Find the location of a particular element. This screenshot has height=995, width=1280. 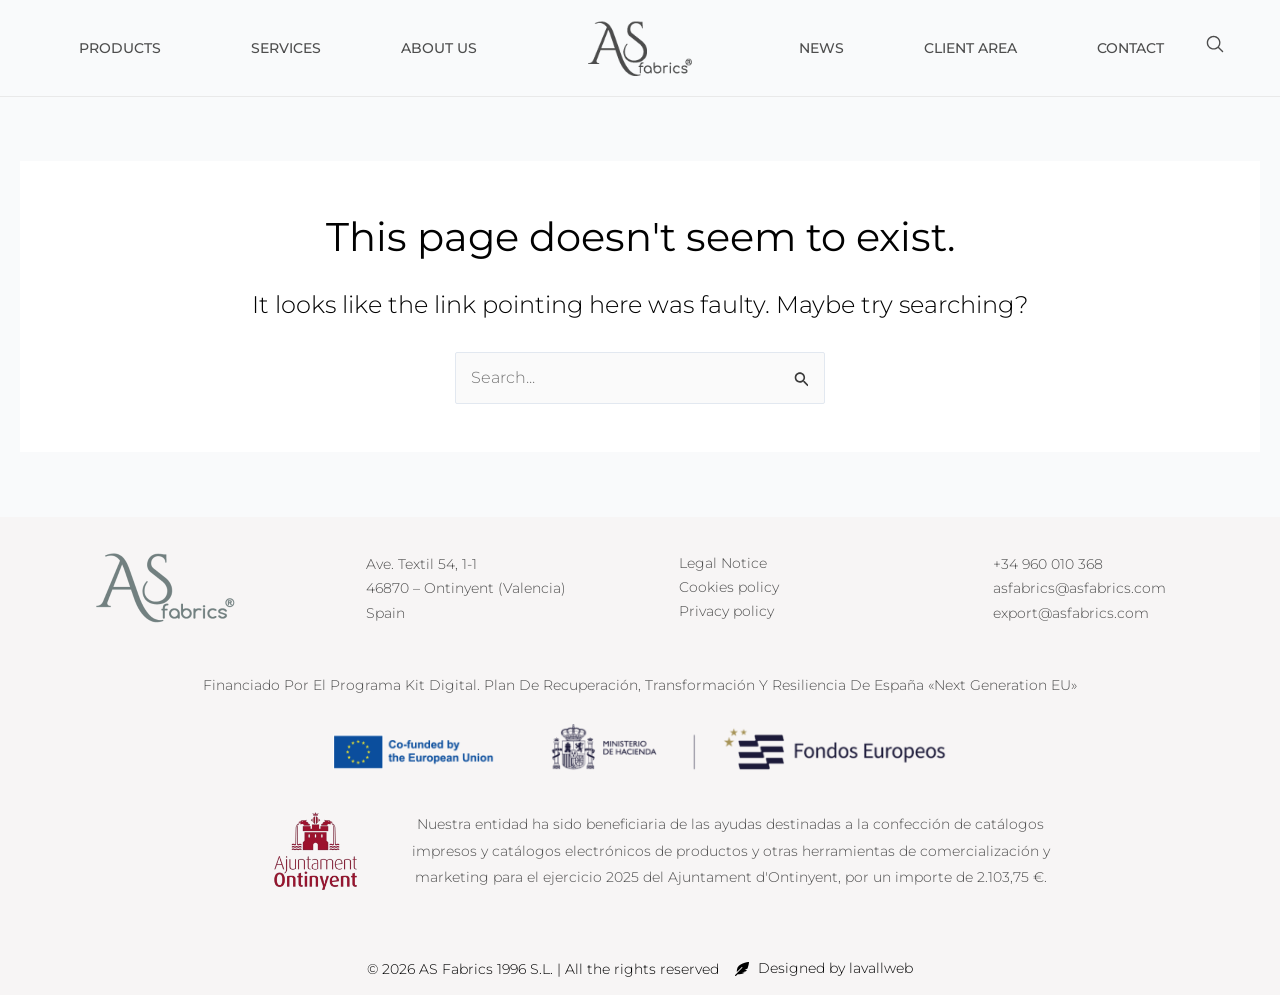

News is located at coordinates (821, 48).